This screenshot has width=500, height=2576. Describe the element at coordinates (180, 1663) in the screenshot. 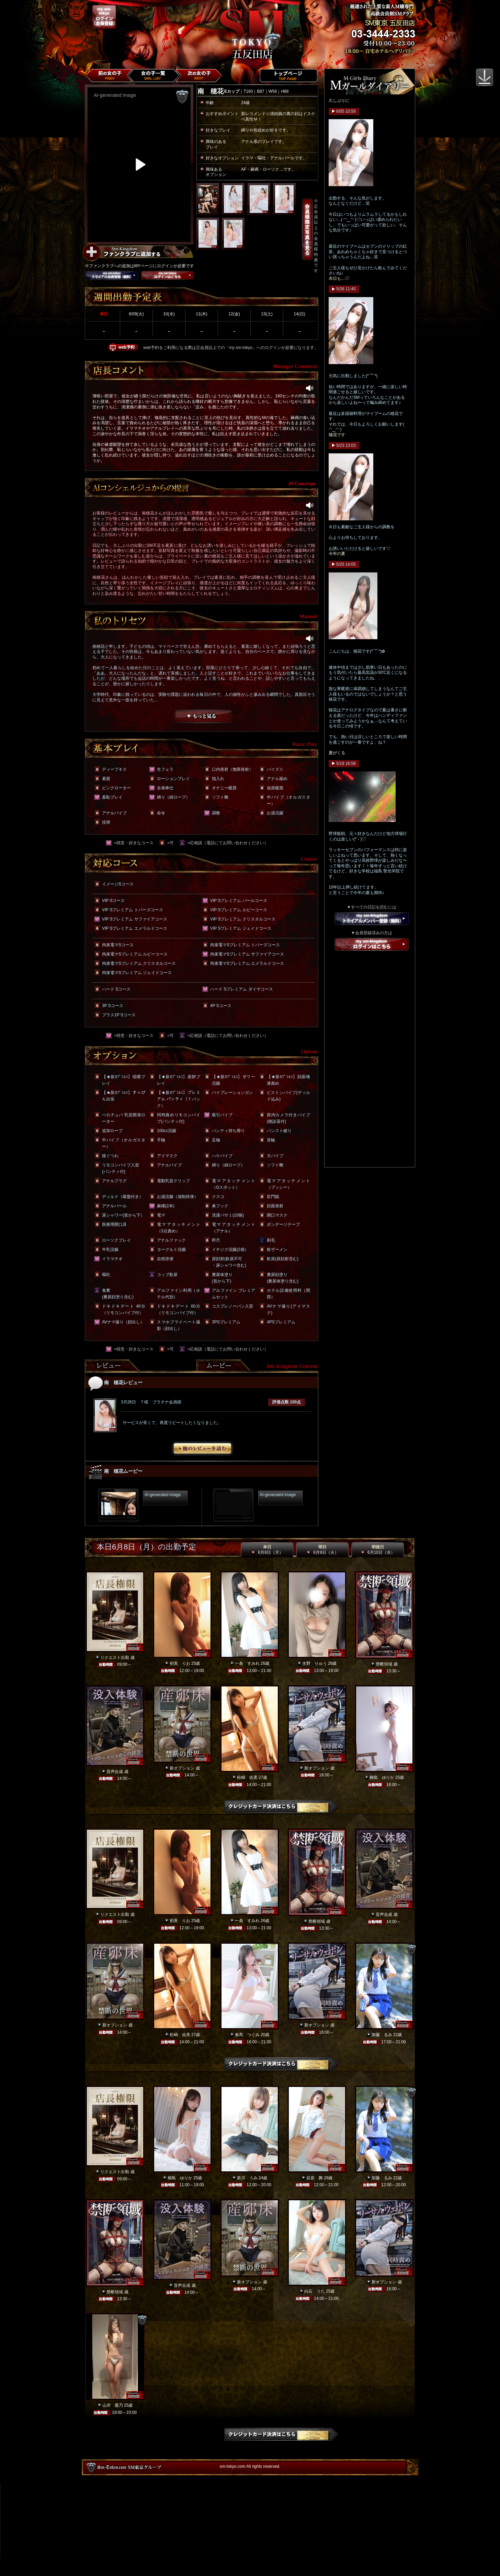

I see `初美 りお` at that location.